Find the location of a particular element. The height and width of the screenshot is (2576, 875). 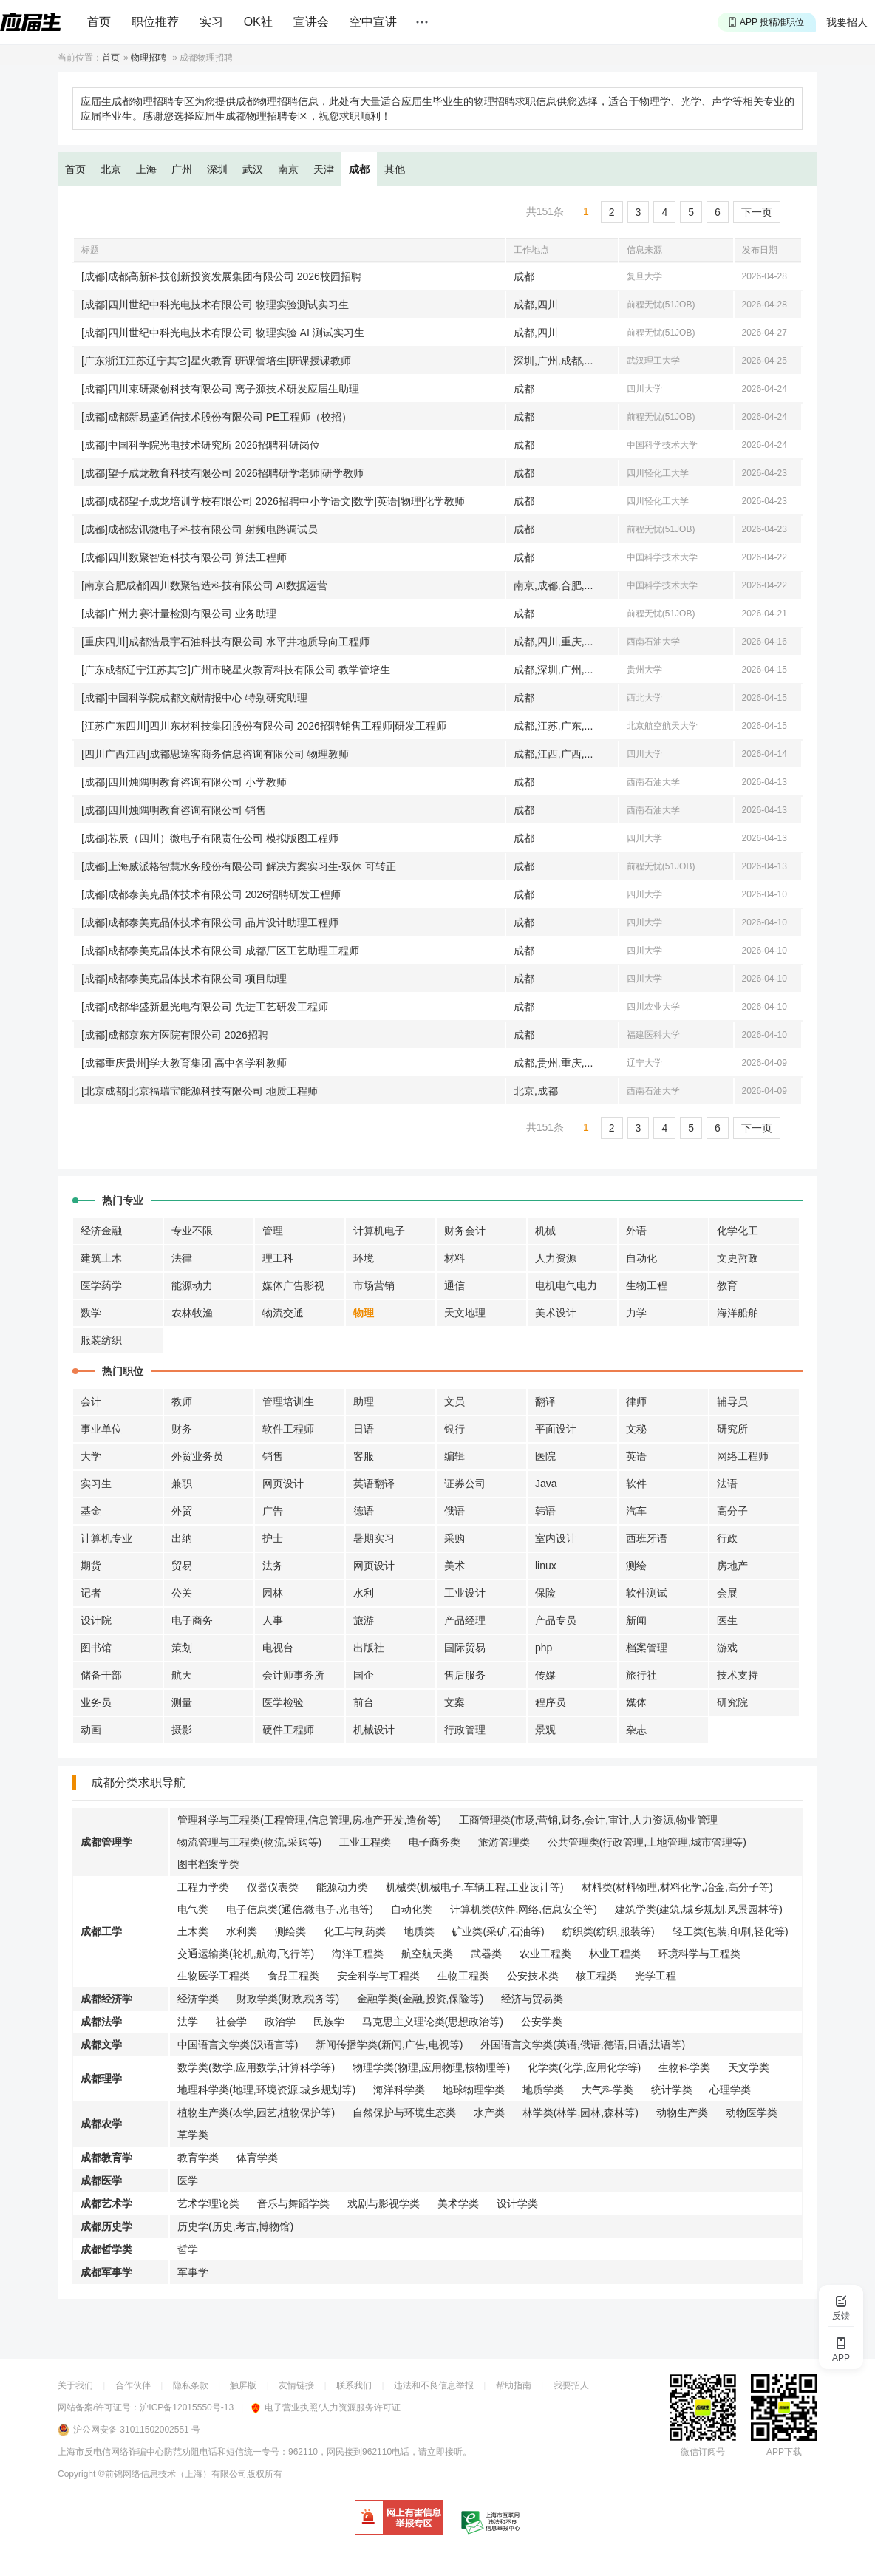

成都医学 is located at coordinates (101, 2180).